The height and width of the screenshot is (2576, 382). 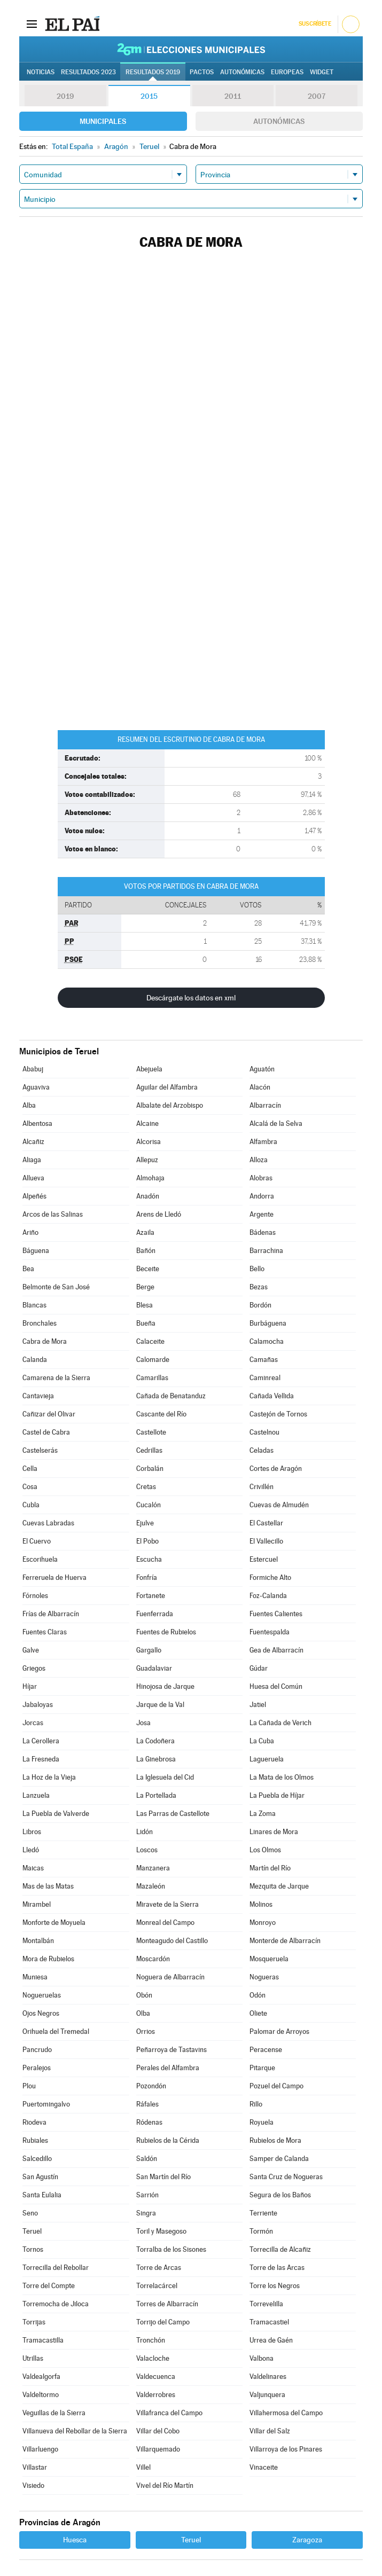 I want to click on Villahermosa del Campo, so click(x=286, y=2413).